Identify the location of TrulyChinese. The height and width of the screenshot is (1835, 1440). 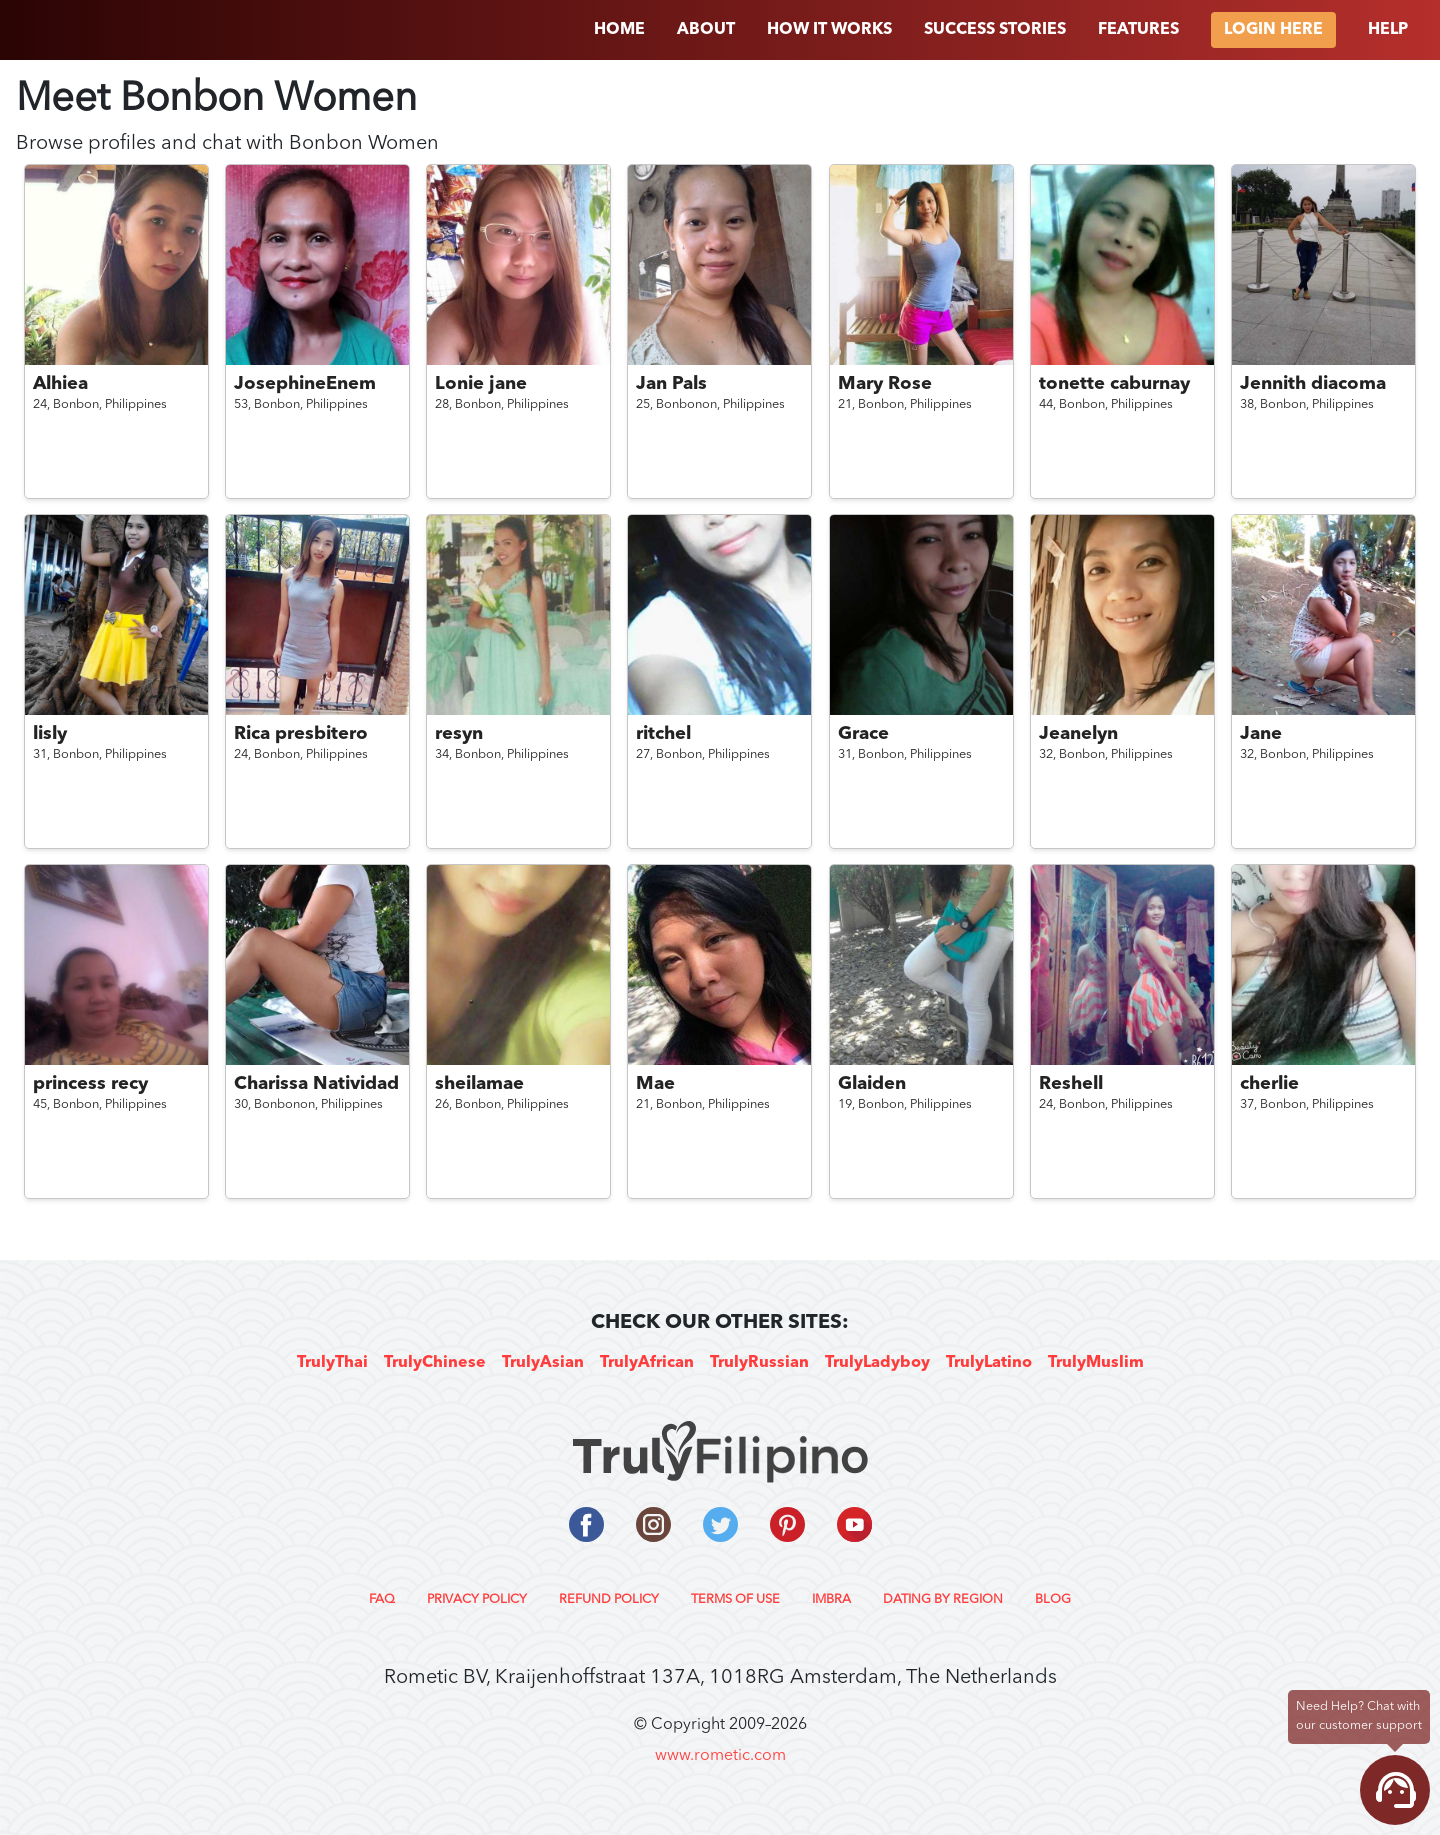
(435, 1363).